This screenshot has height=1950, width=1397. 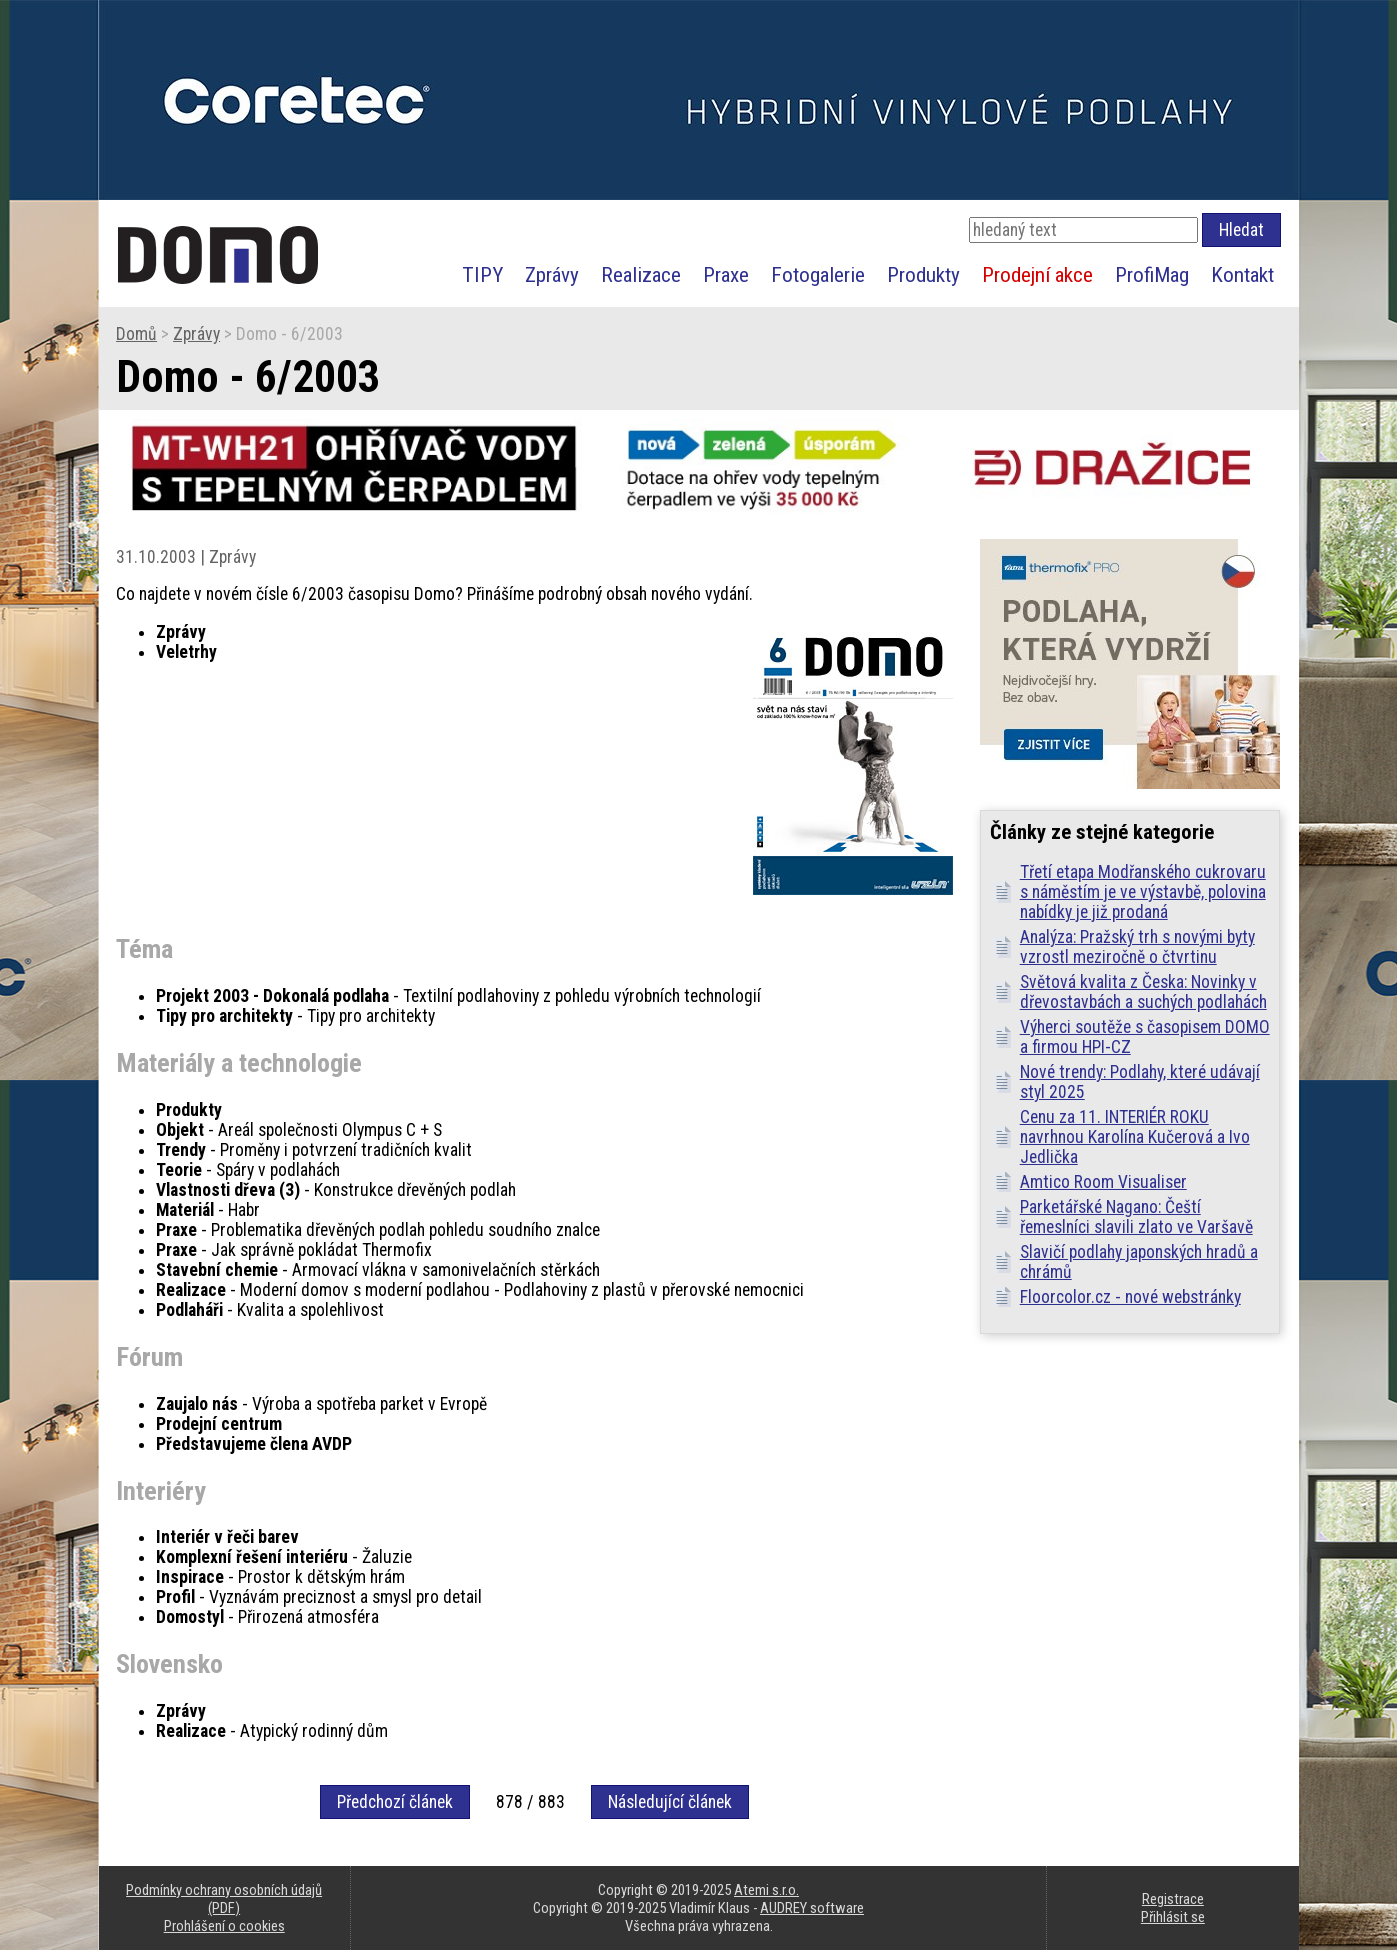 What do you see at coordinates (1143, 892) in the screenshot?
I see `Třetí etapa Modřanského cukrovaru s náměstím je ve výstavbě, polovina nabídky je již prodaná` at bounding box center [1143, 892].